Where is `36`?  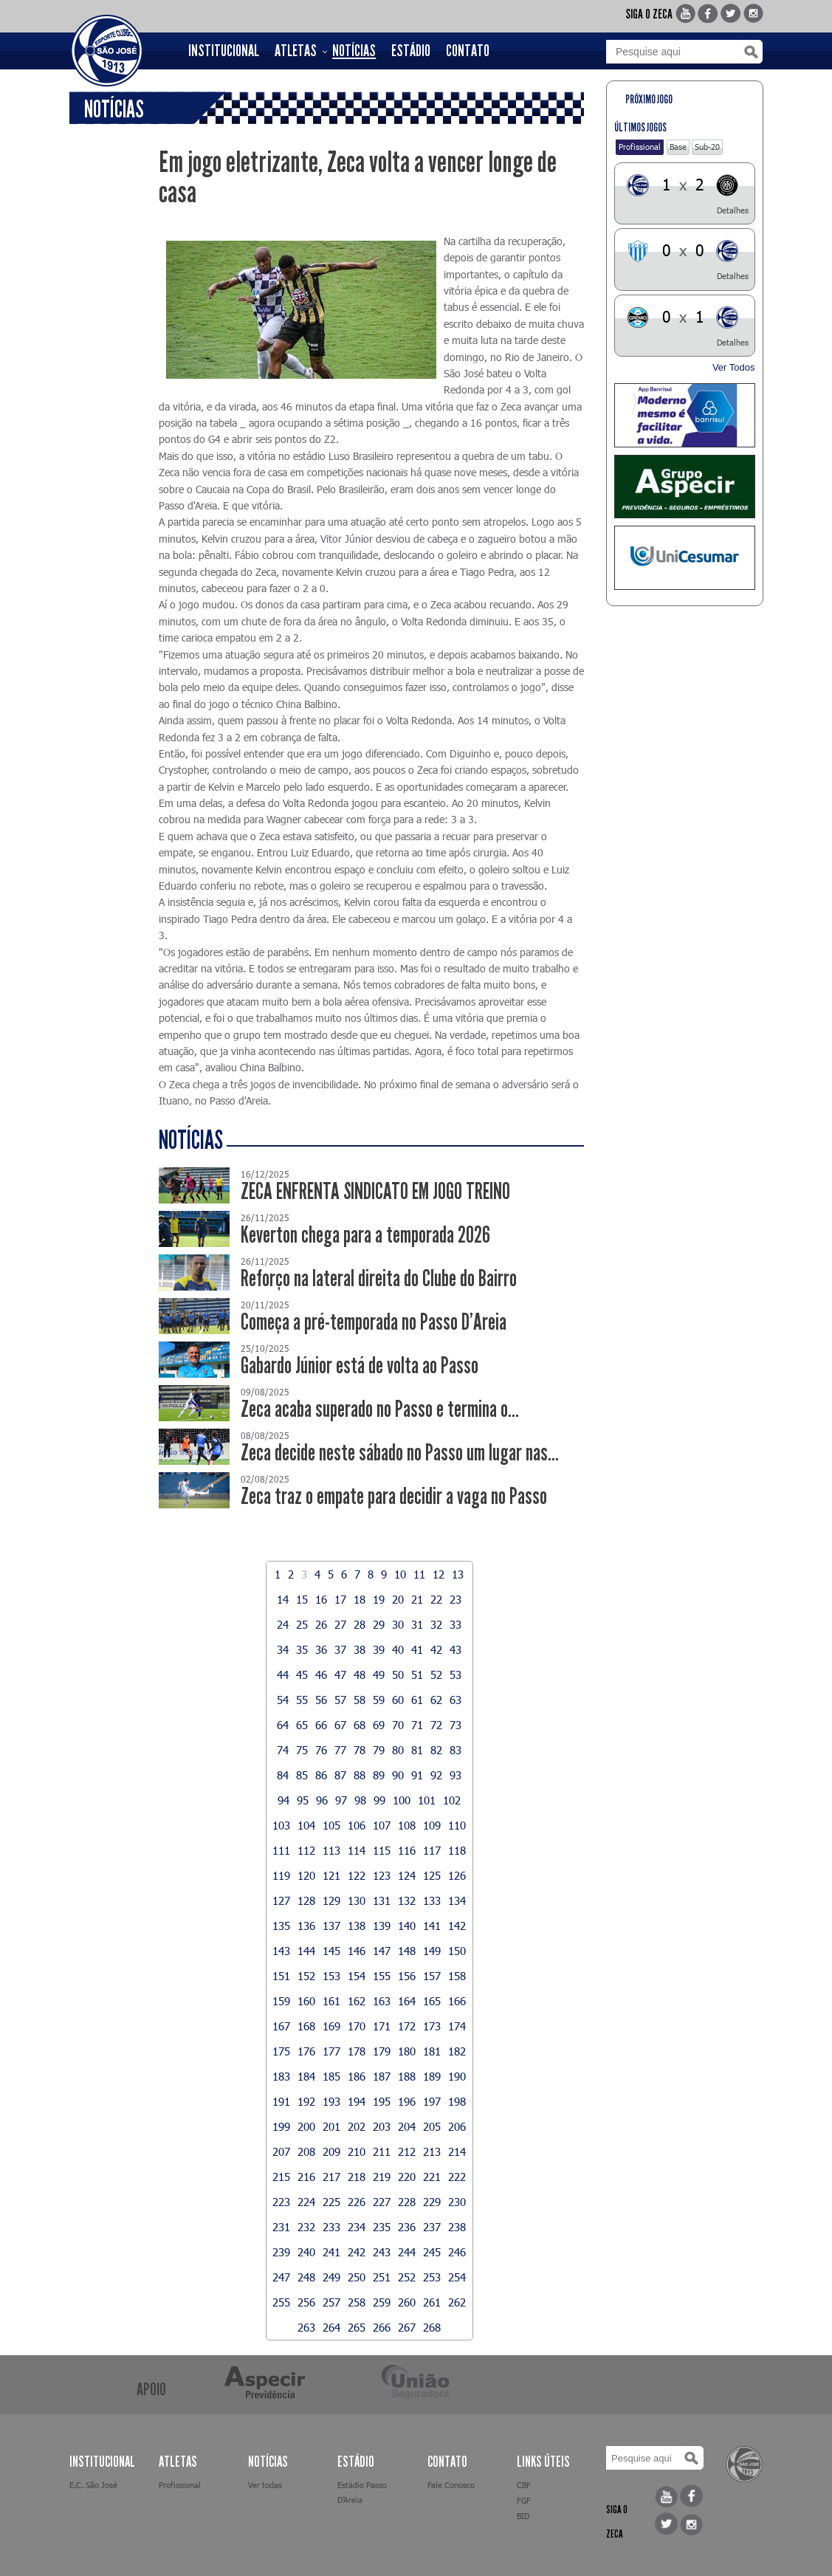
36 is located at coordinates (321, 1649).